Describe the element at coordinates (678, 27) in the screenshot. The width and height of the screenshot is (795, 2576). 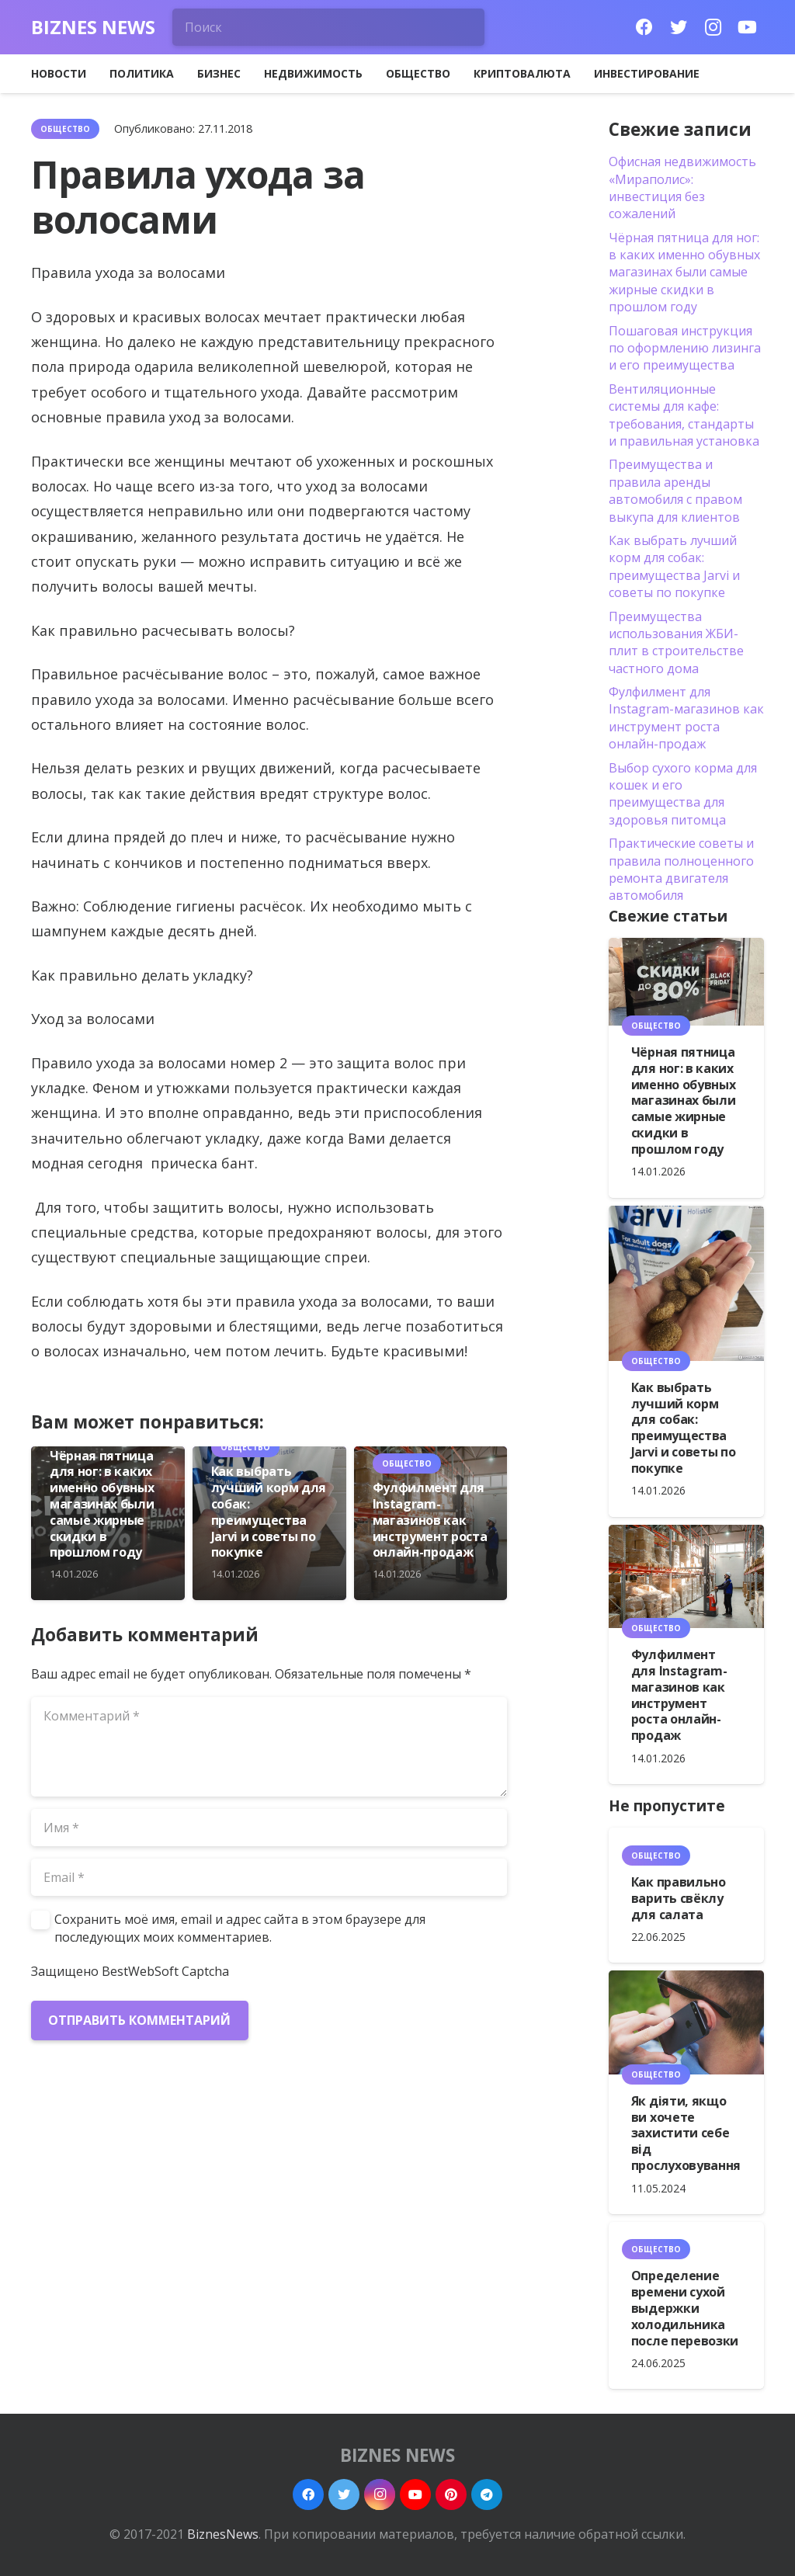
I see `[Twitter]` at that location.